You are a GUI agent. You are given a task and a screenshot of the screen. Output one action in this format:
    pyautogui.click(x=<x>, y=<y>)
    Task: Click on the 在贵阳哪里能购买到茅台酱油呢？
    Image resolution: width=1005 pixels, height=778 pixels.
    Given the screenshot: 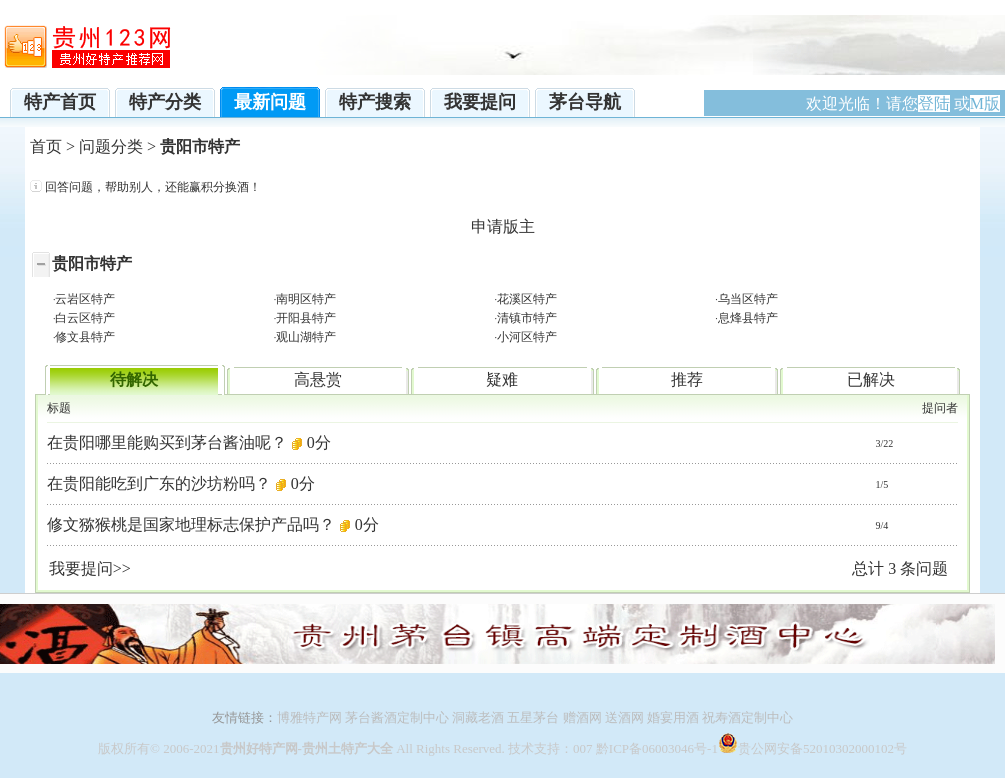 What is the action you would take?
    pyautogui.click(x=167, y=442)
    